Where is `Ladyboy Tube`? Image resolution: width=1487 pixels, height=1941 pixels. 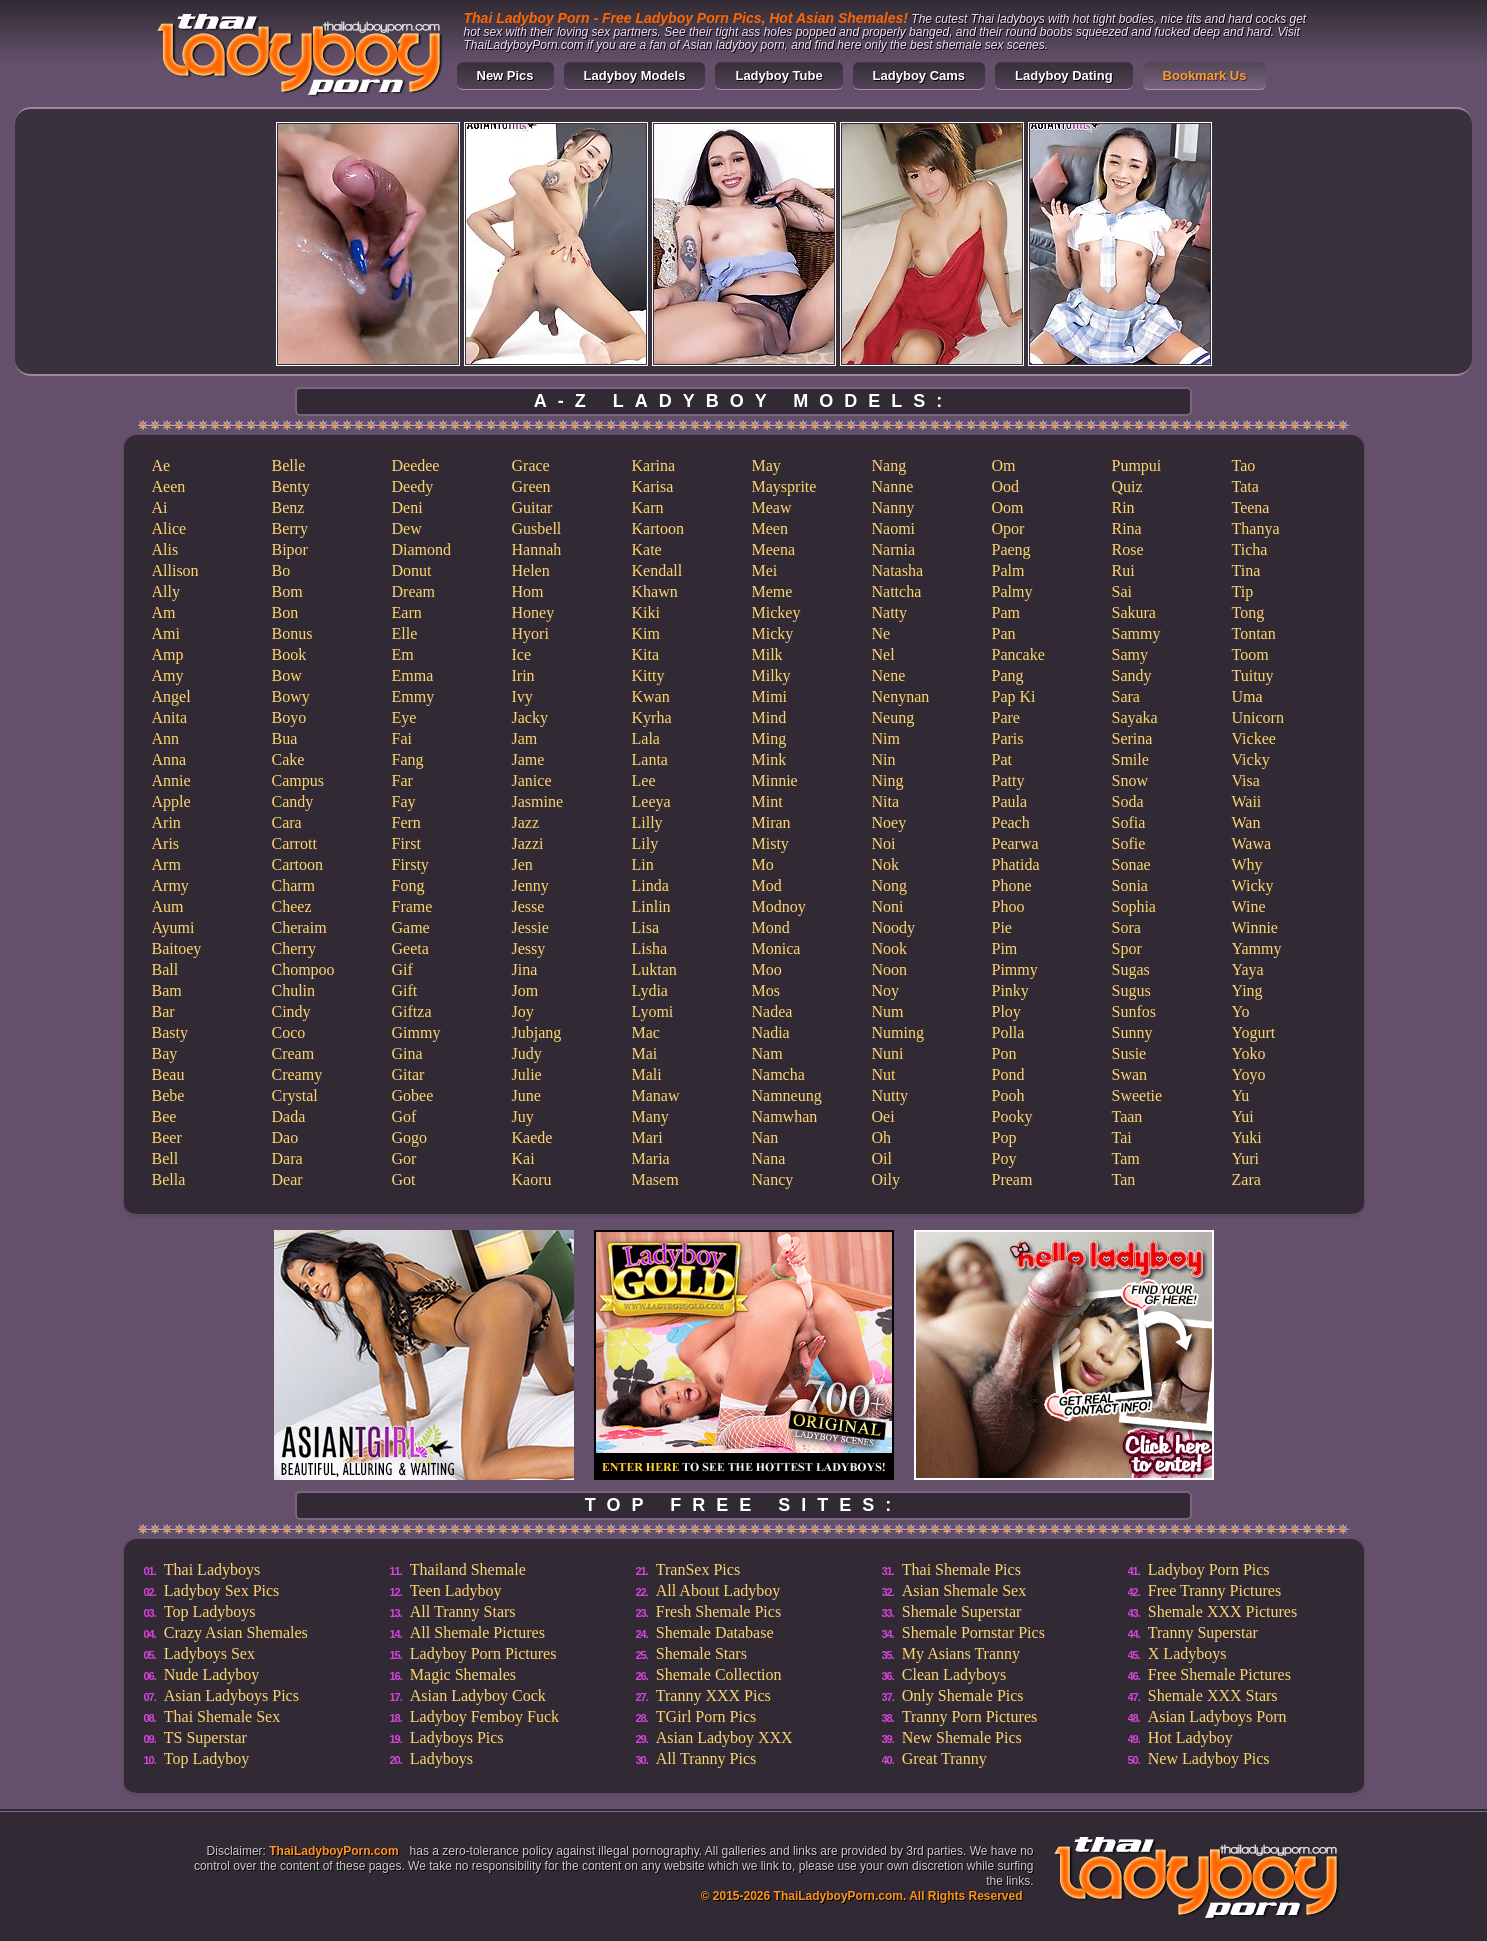
Ladyboy Tube is located at coordinates (778, 75).